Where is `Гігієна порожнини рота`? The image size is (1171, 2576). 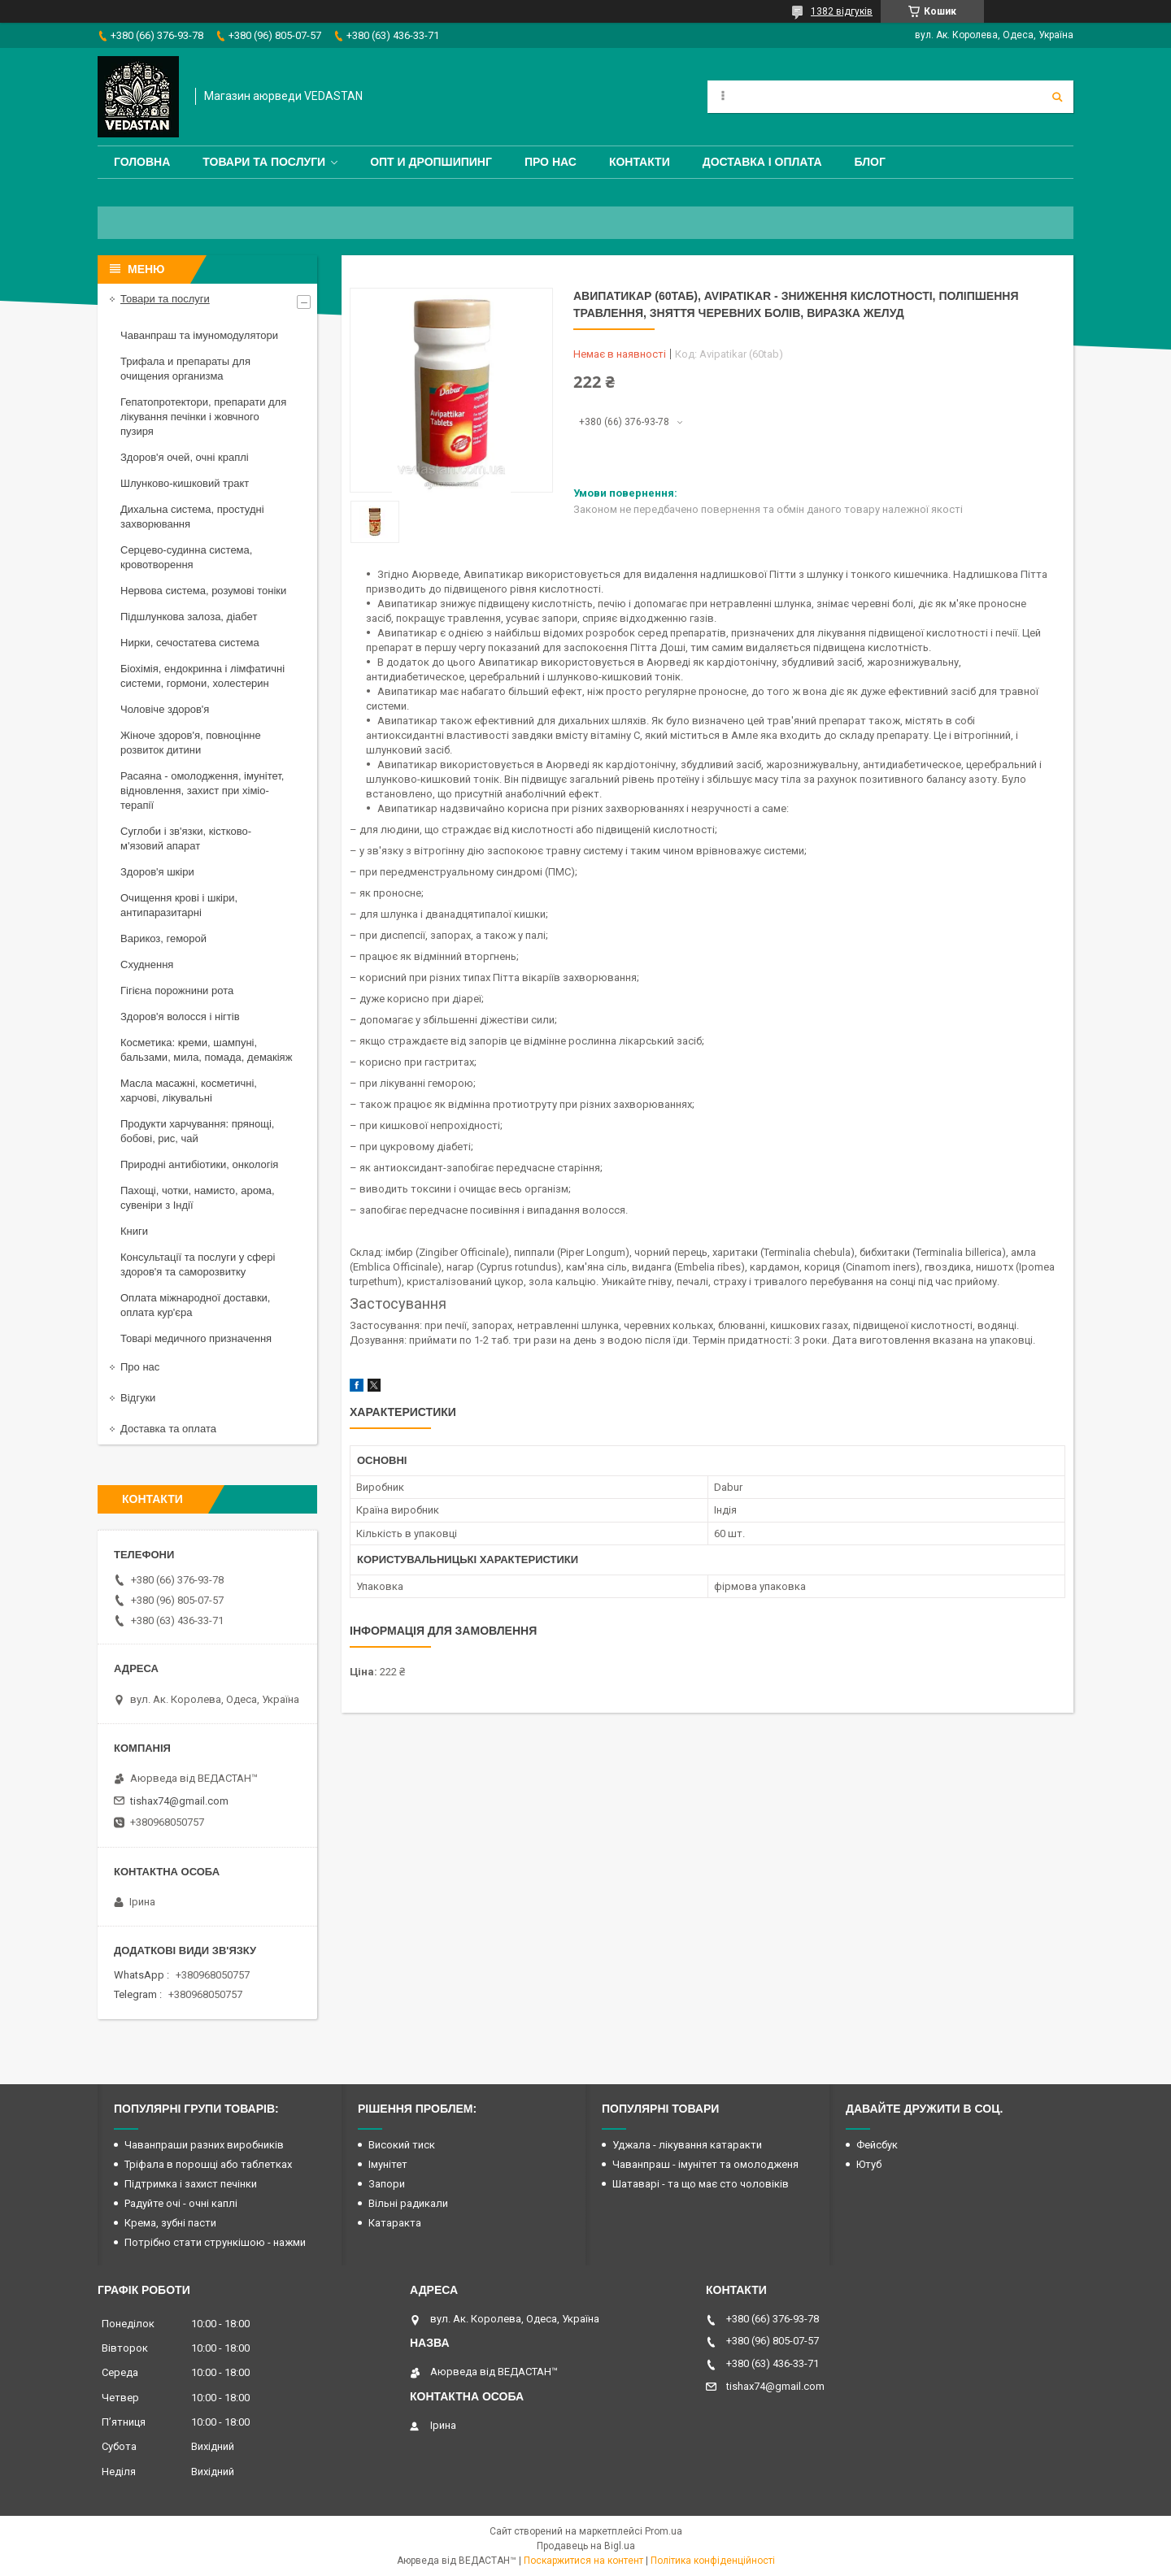 Гігієна порожнини рота is located at coordinates (176, 990).